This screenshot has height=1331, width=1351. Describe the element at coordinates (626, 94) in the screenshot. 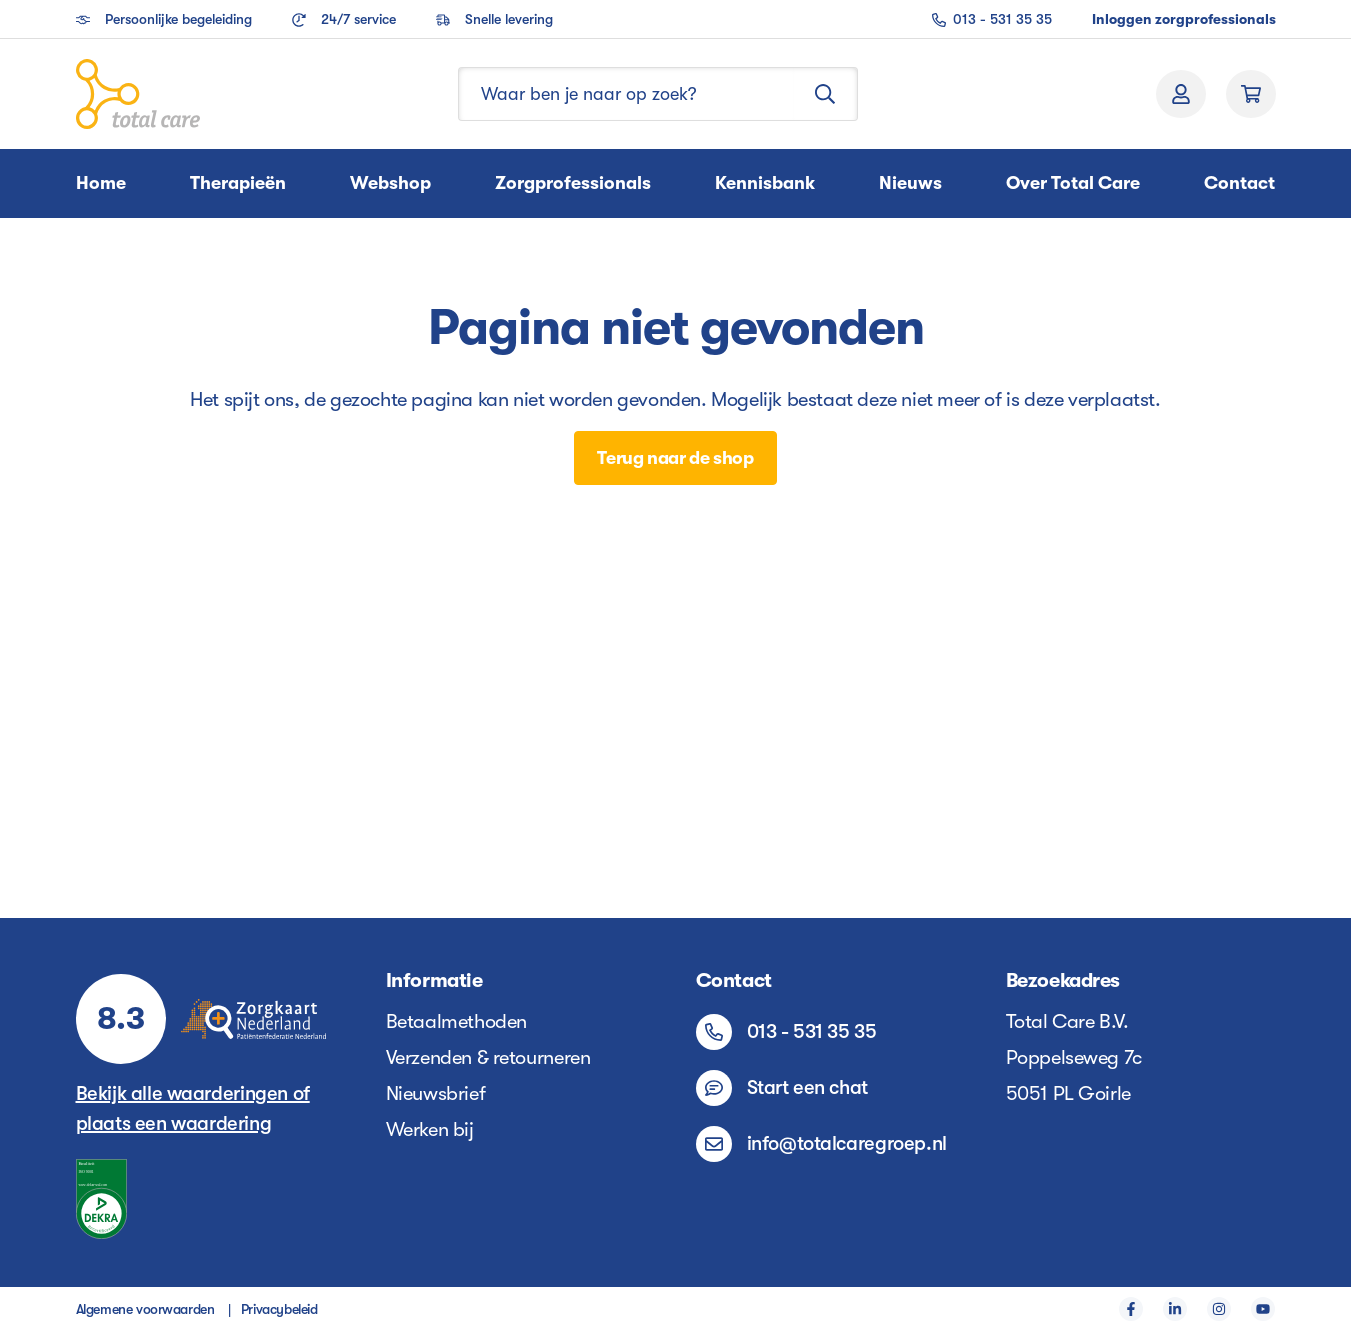

I see `[Waar ben je naar op zoek?]` at that location.